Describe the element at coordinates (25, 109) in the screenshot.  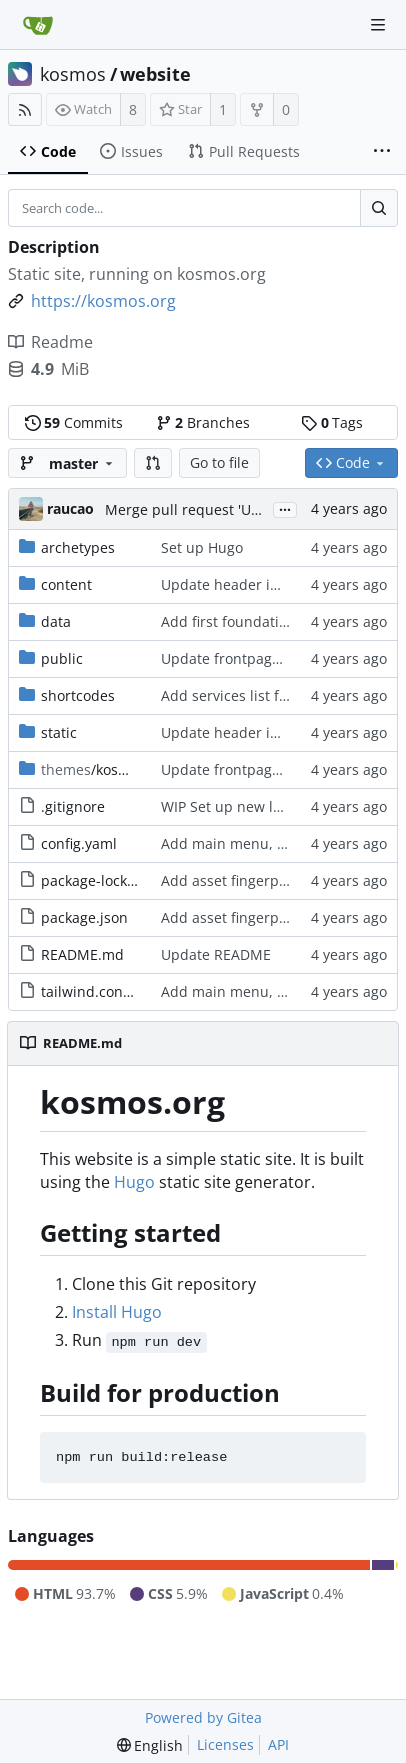
I see `[RSS Feed]` at that location.